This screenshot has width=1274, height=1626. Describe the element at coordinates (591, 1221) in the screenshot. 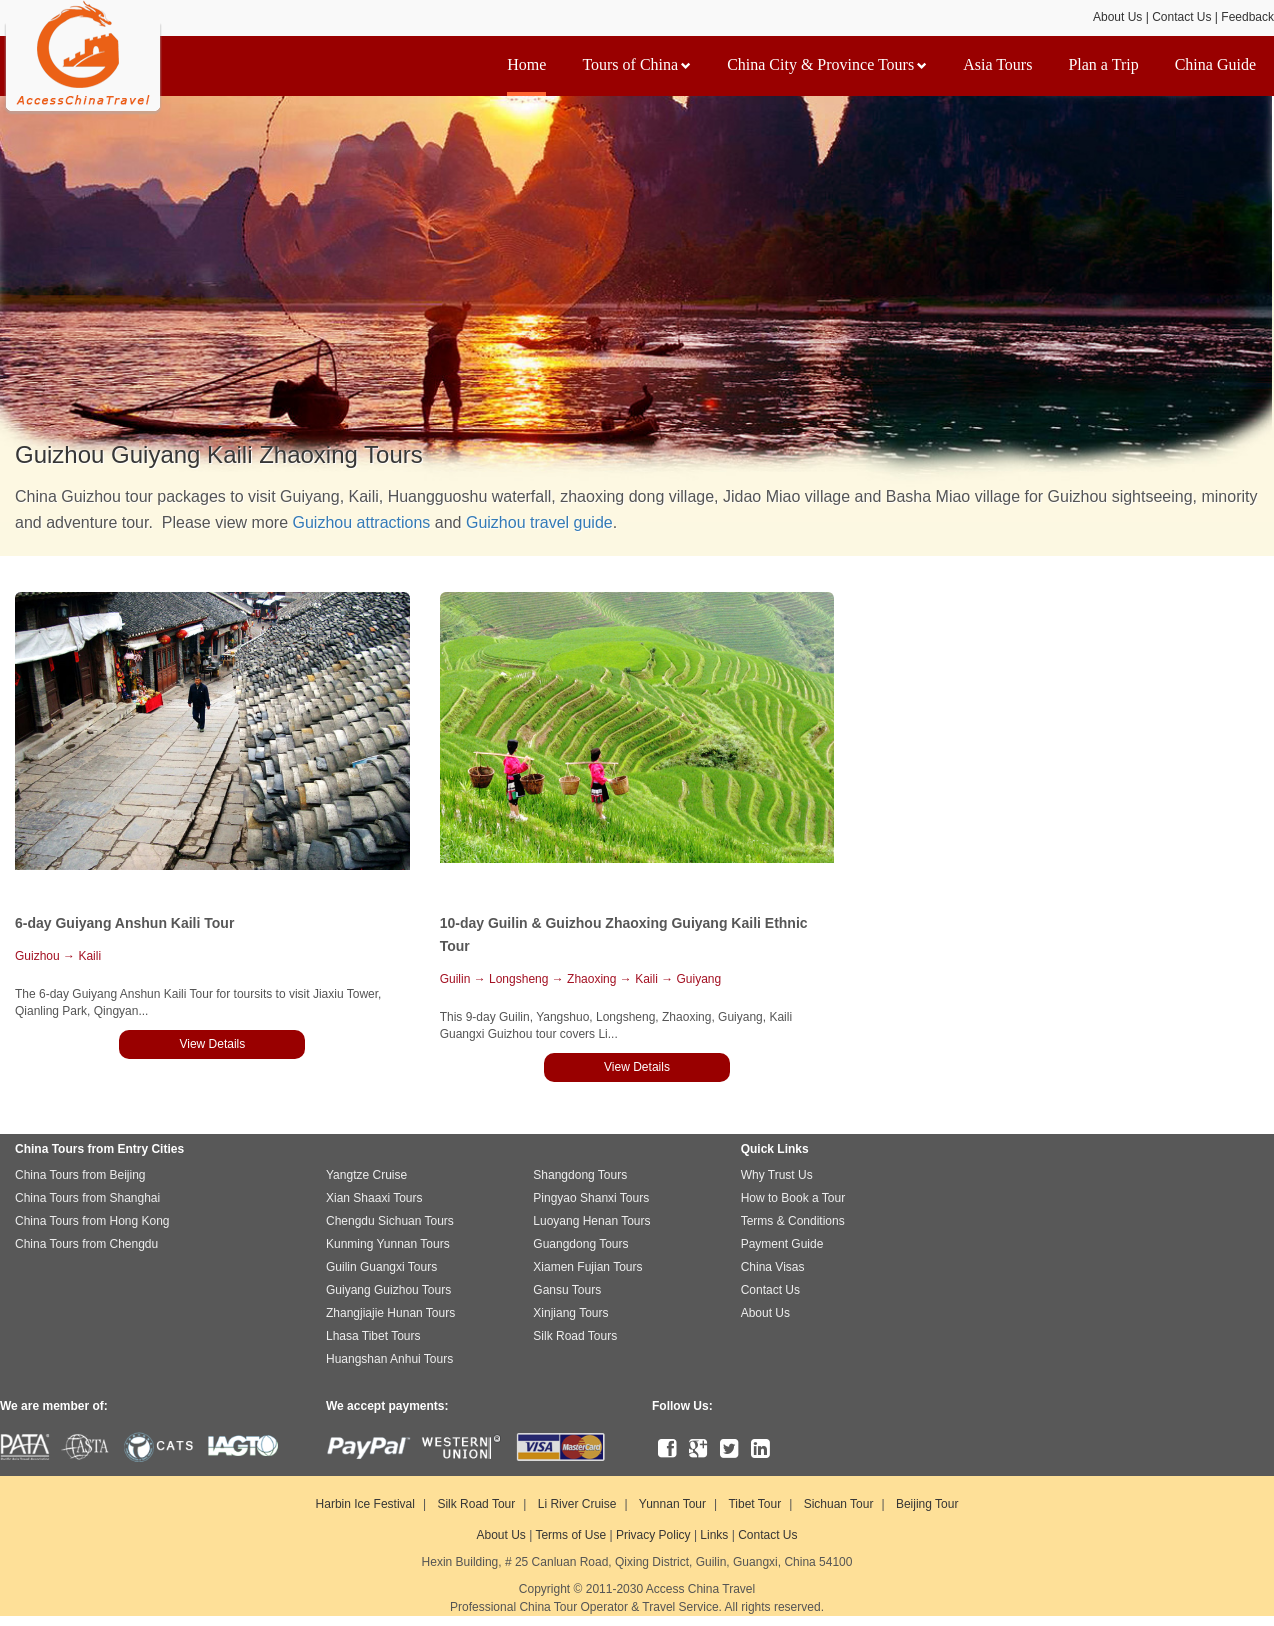

I see `Luoyang Henan Tours` at that location.